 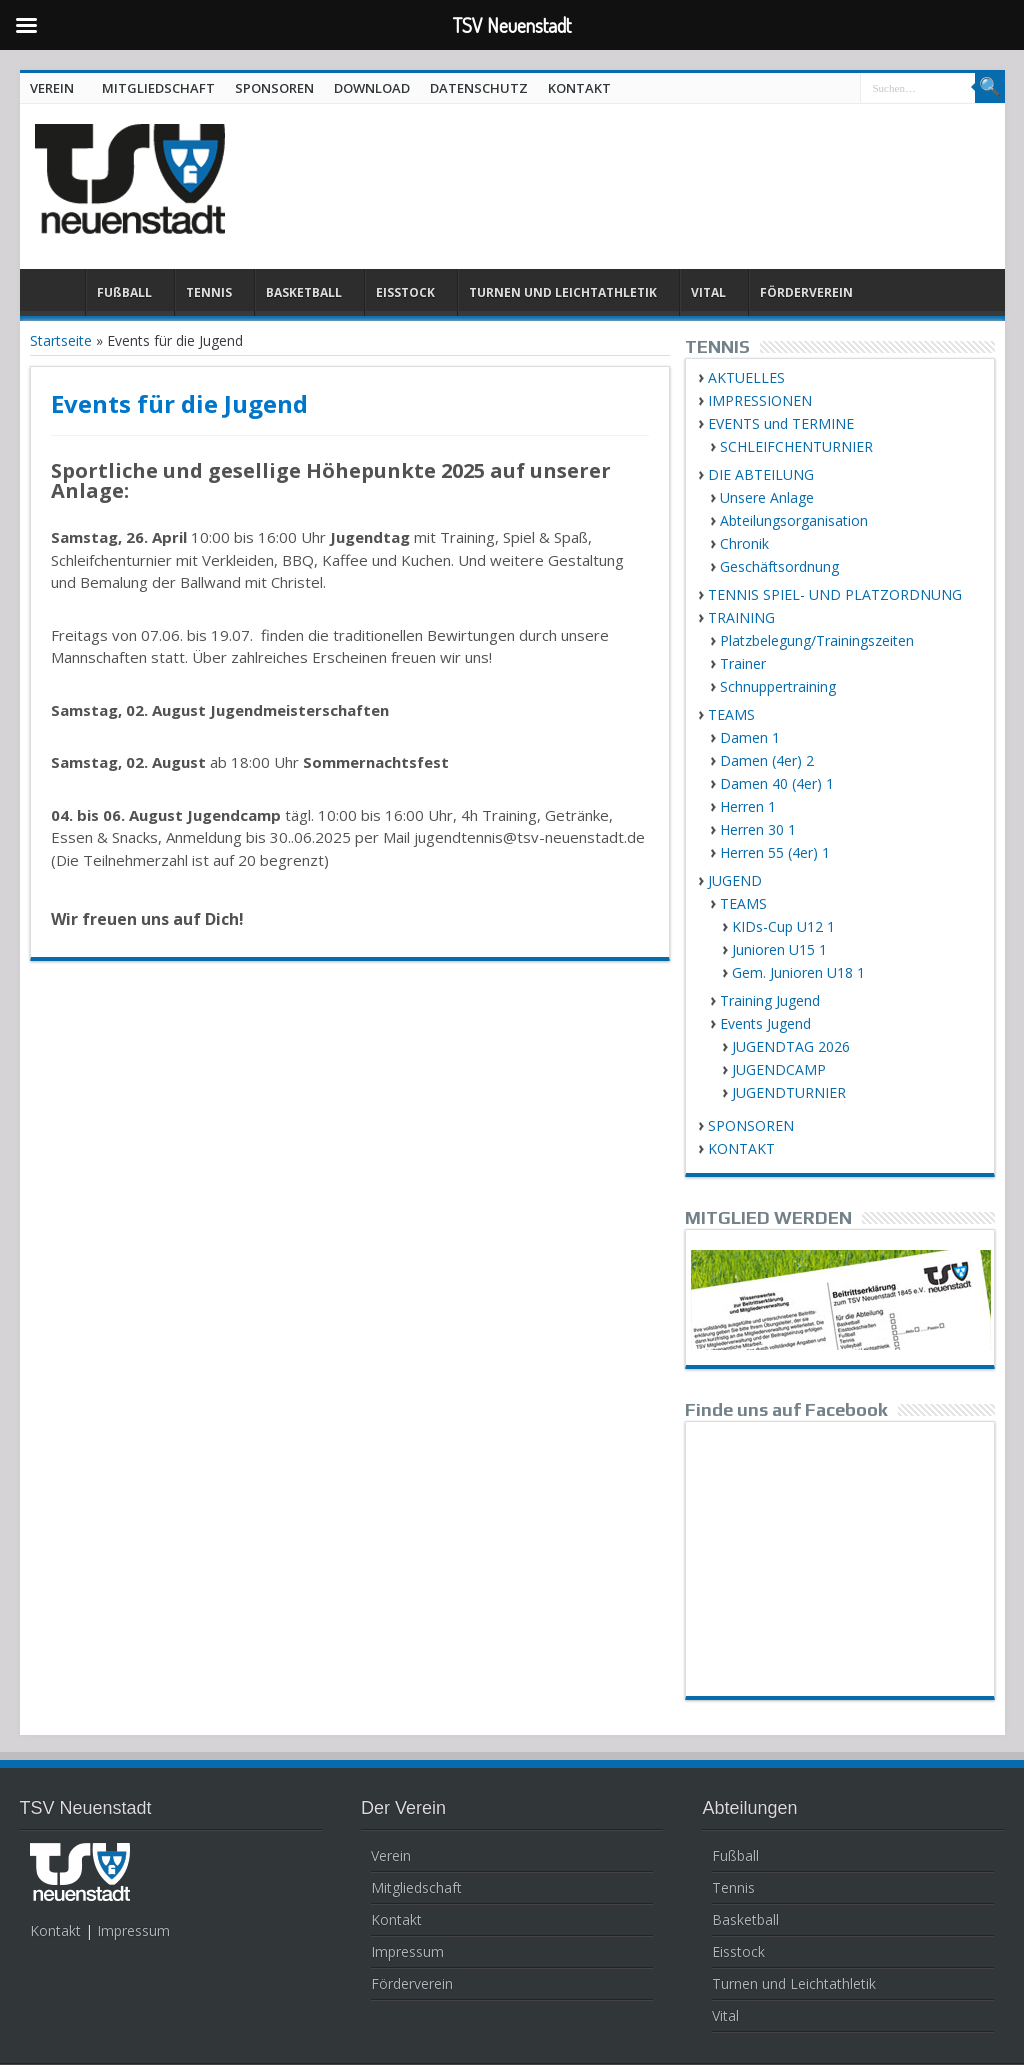 I want to click on Impressum, so click(x=133, y=1930).